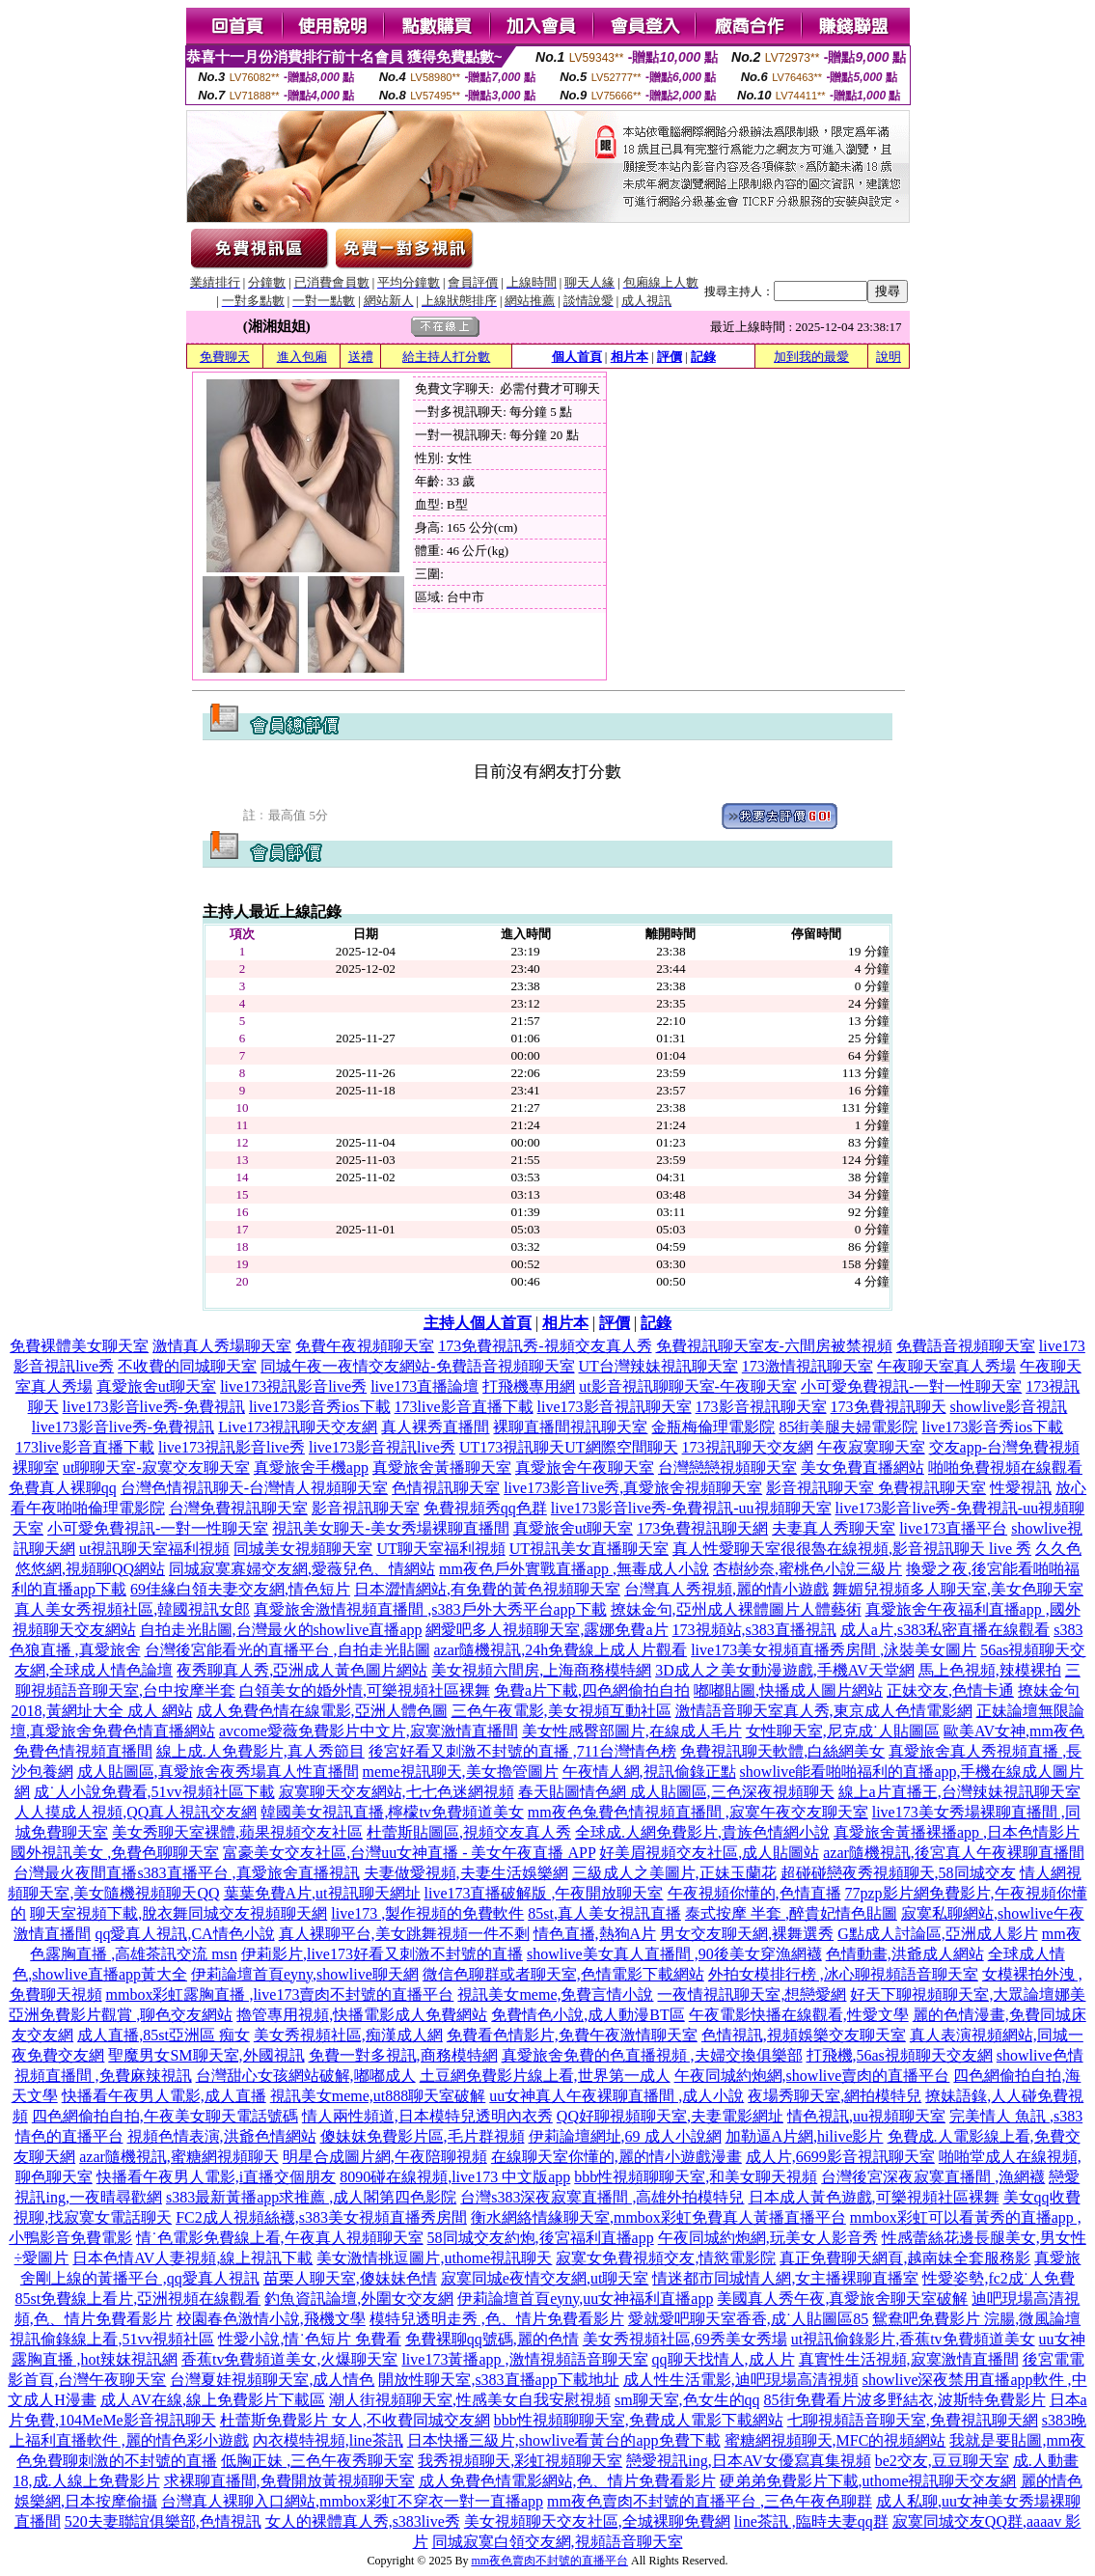 The image size is (1095, 2576). Describe the element at coordinates (702, 1528) in the screenshot. I see `173免費視訊聊天網` at that location.